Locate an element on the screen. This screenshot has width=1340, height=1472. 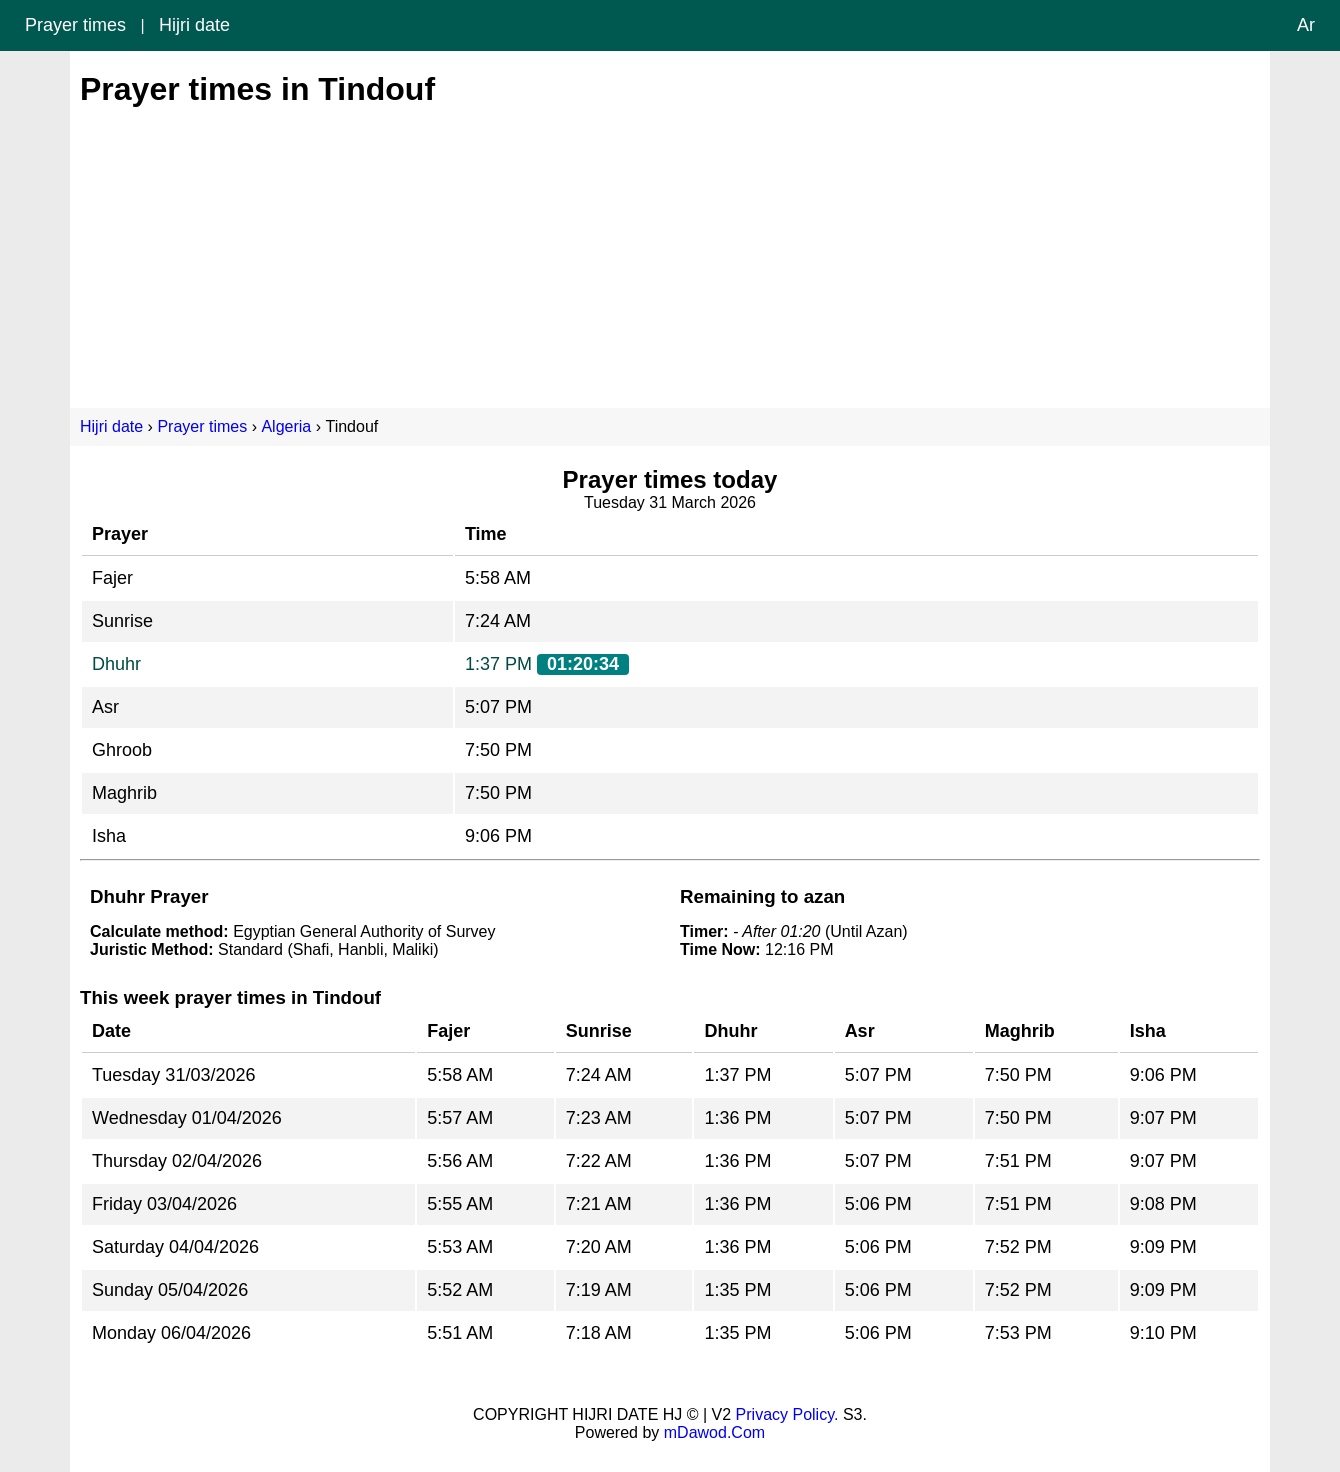
[Advertisement] is located at coordinates (670, 248).